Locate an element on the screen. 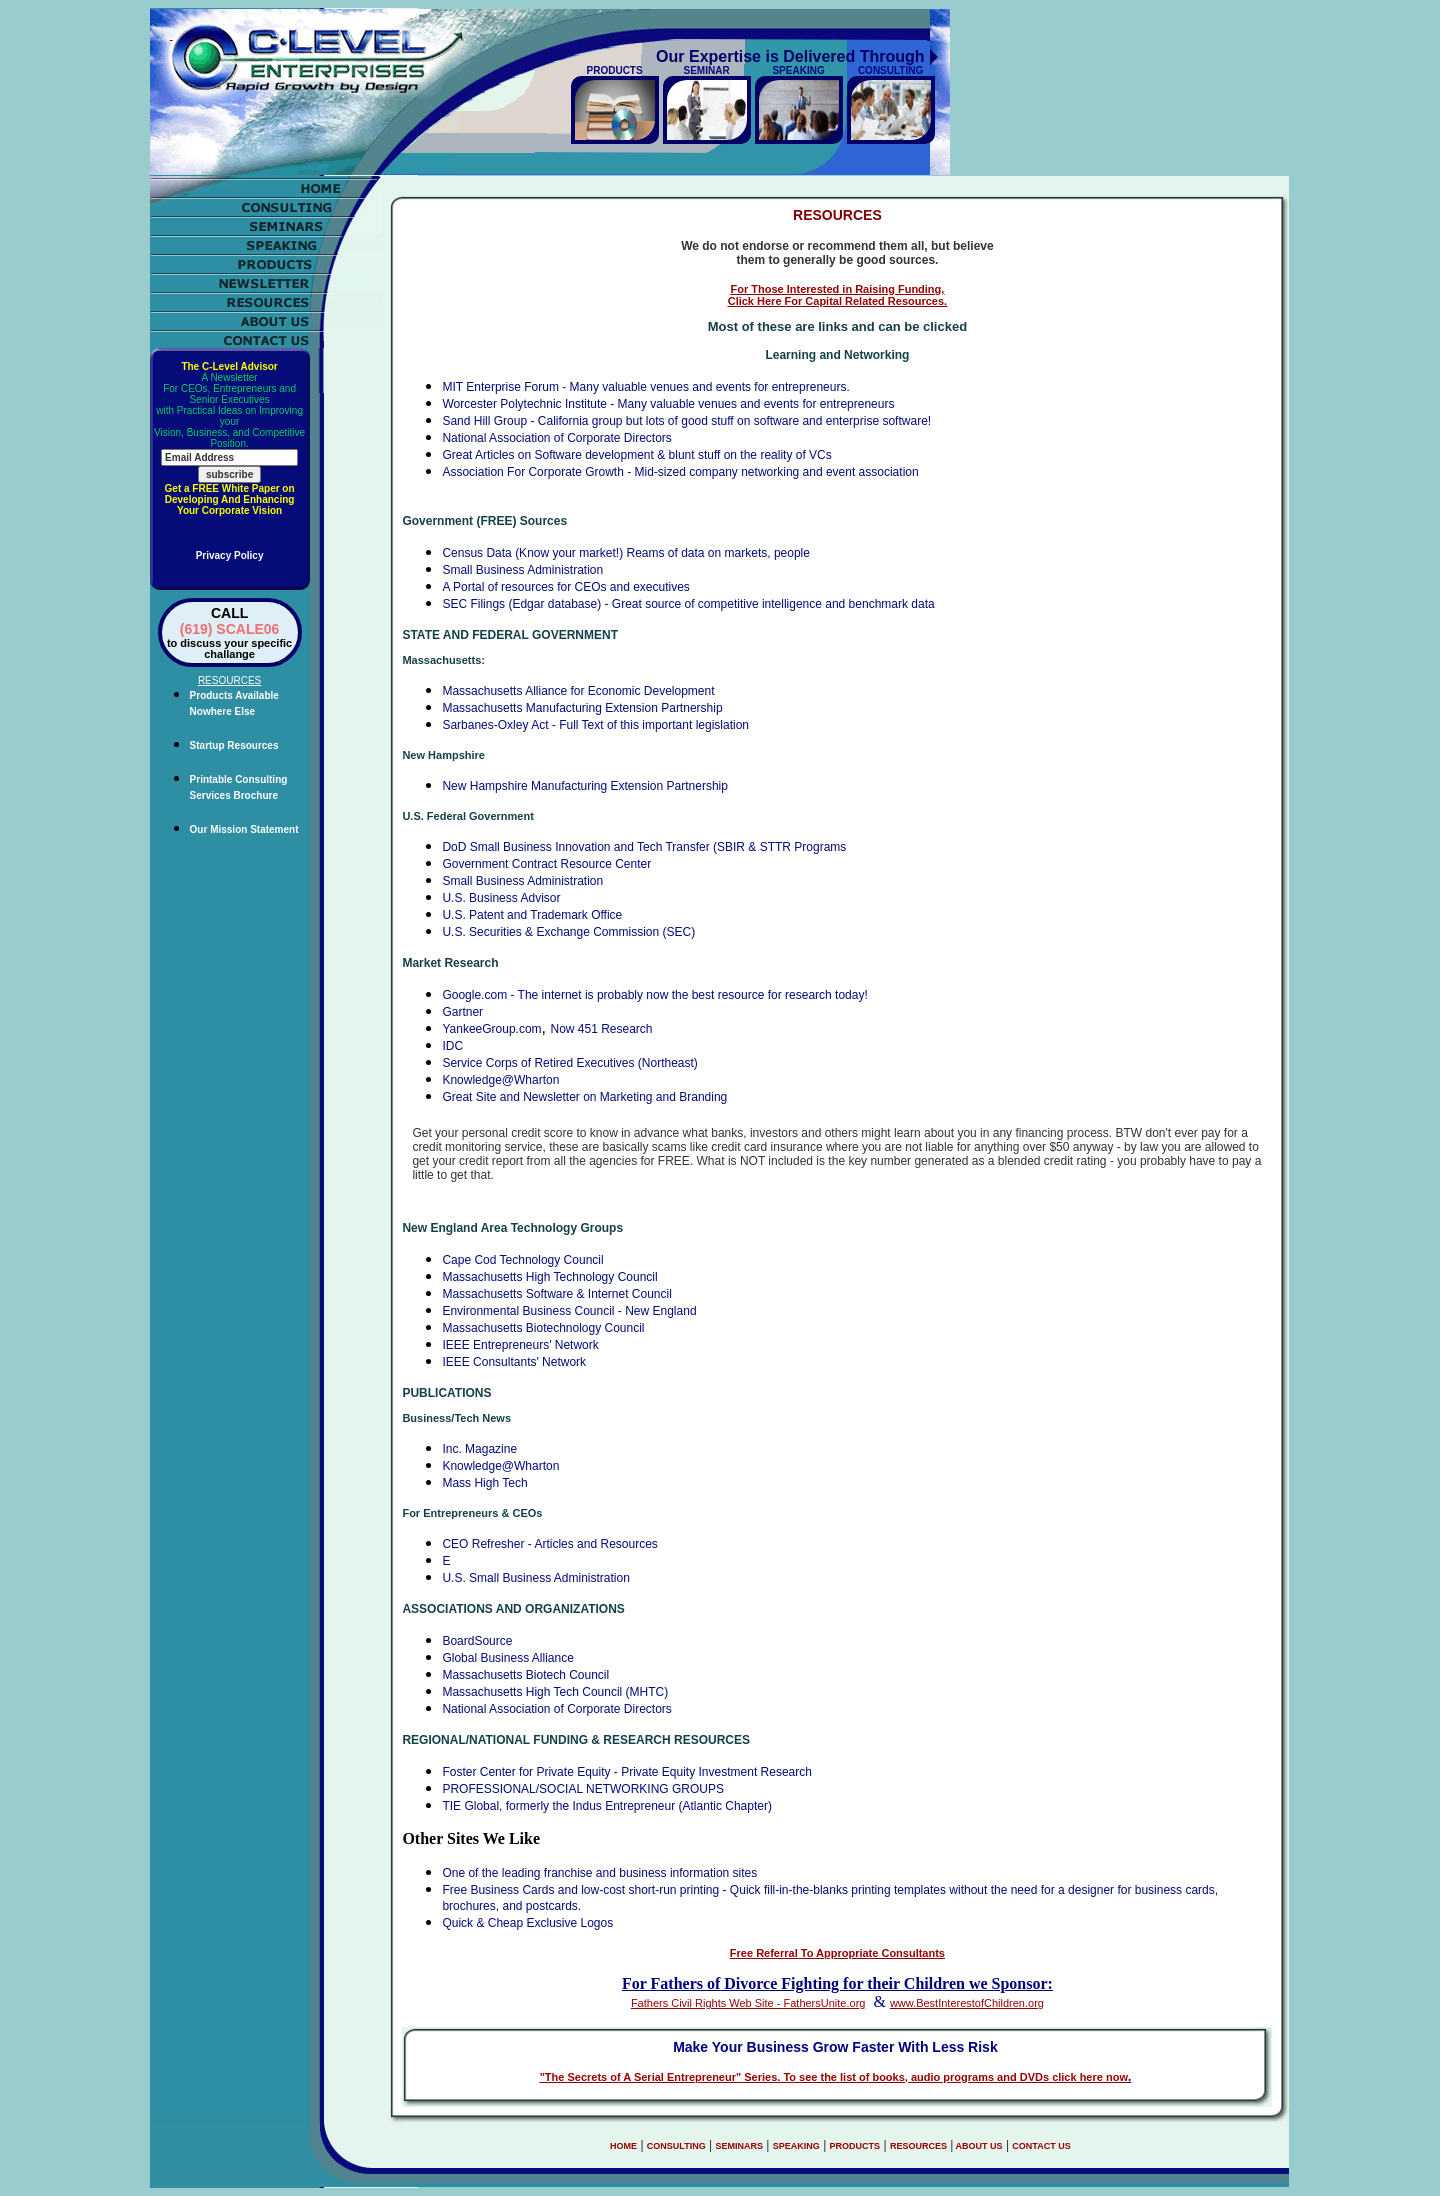 The width and height of the screenshot is (1440, 2196). TIE Global, formerly the Indus Entrepreneur (Atlantic Chapter) is located at coordinates (606, 1806).